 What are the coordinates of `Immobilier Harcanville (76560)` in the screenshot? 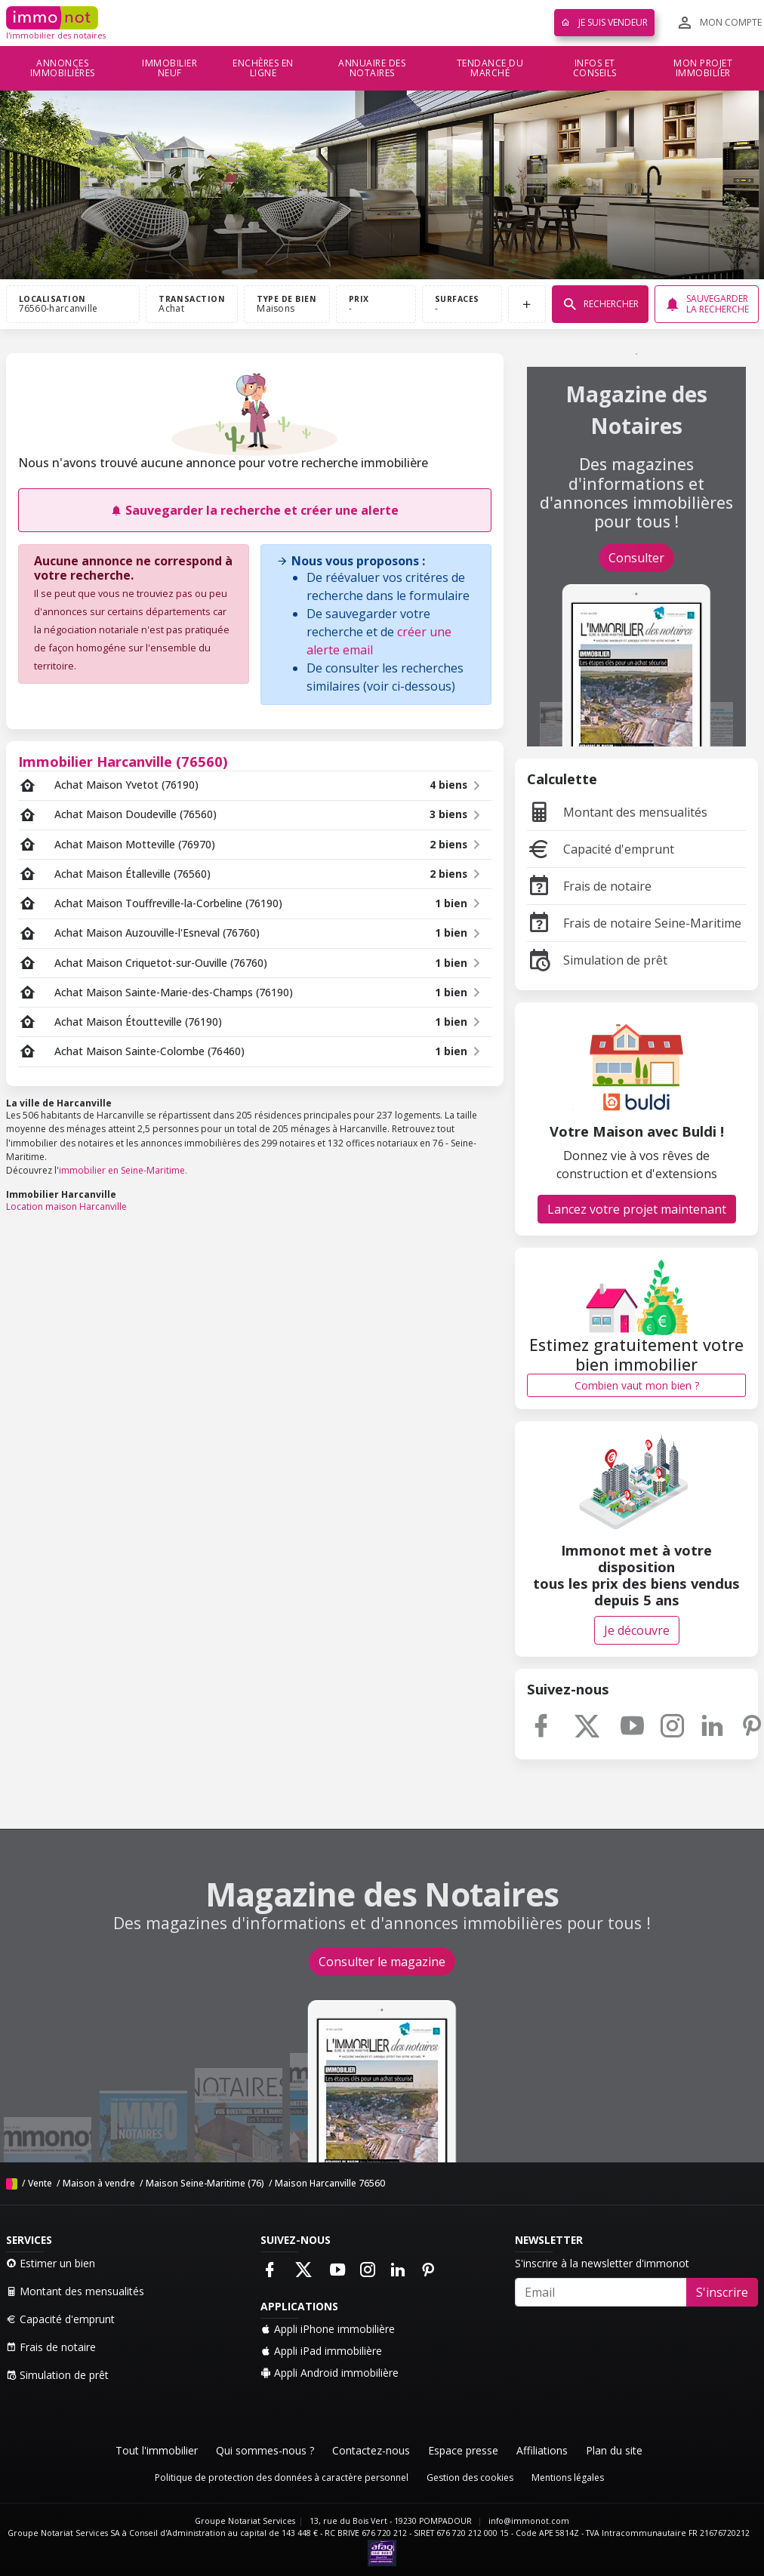 It's located at (123, 761).